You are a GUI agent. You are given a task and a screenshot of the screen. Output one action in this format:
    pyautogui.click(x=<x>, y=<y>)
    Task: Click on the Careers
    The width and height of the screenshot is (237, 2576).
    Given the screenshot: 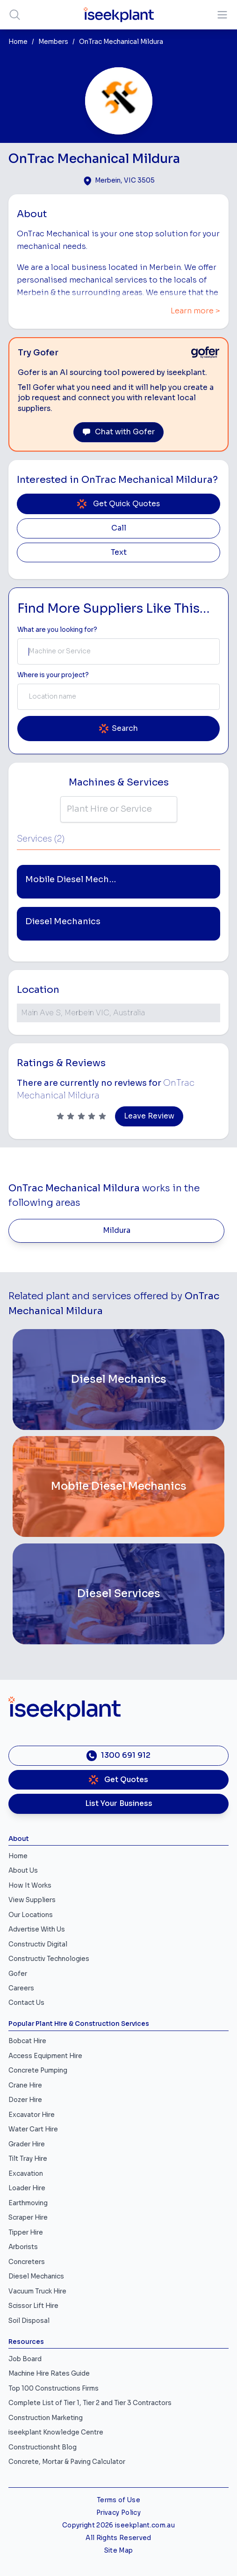 What is the action you would take?
    pyautogui.click(x=21, y=1988)
    